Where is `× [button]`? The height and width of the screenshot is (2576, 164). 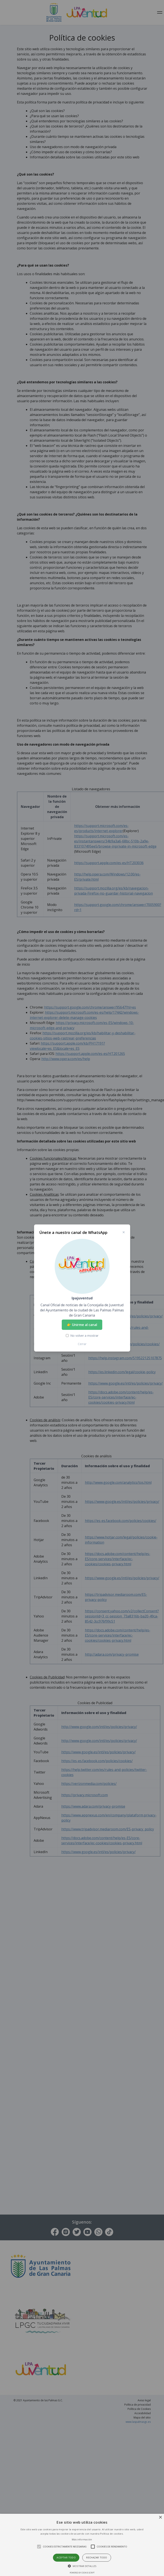
× [button] is located at coordinates (160, 2517).